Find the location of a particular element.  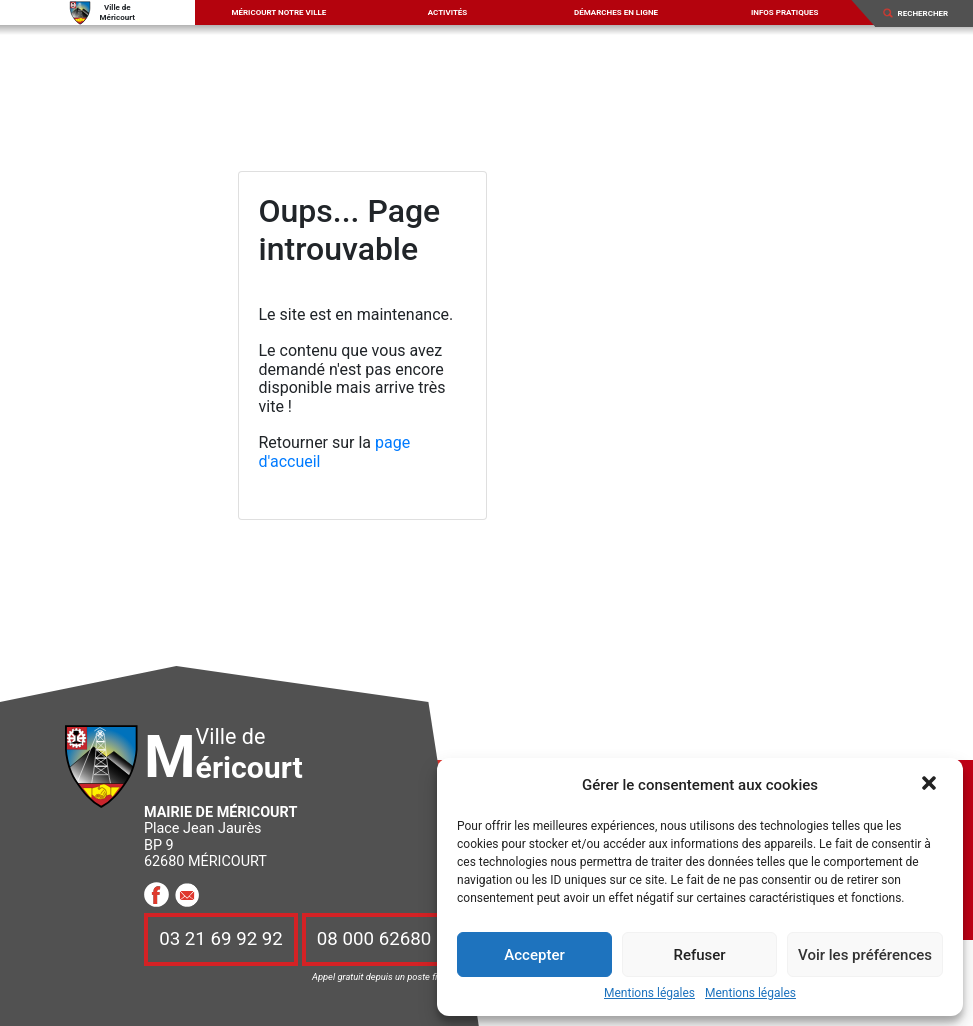

Activités is located at coordinates (448, 12).